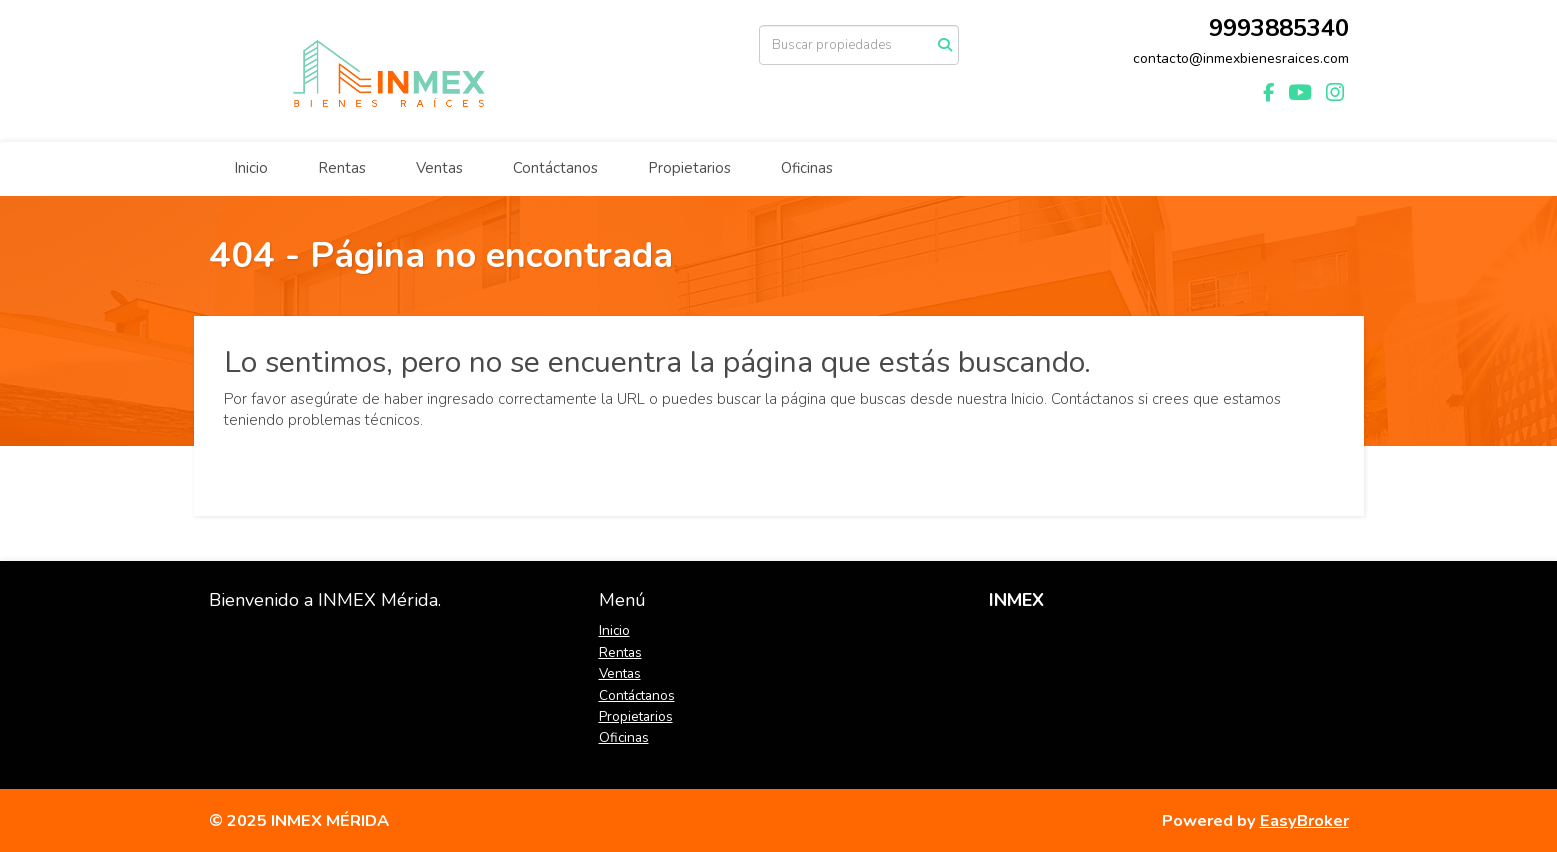 The image size is (1557, 852). What do you see at coordinates (689, 168) in the screenshot?
I see `Propietarios` at bounding box center [689, 168].